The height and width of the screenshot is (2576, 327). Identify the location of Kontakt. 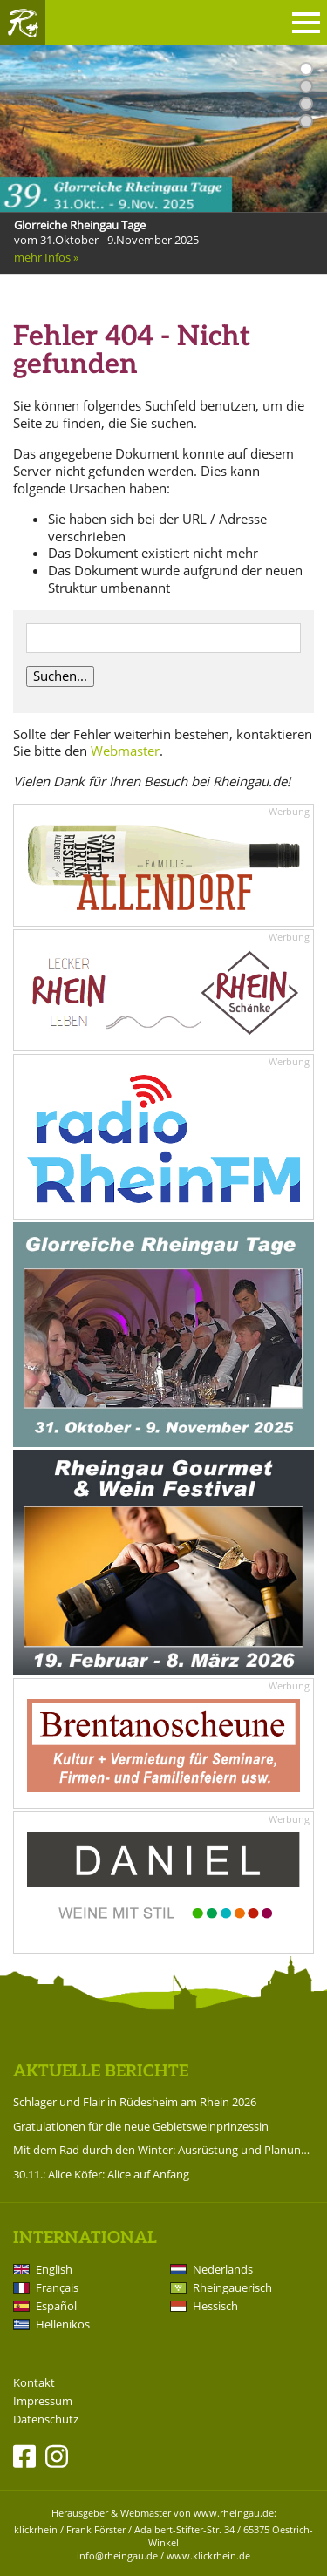
(34, 2382).